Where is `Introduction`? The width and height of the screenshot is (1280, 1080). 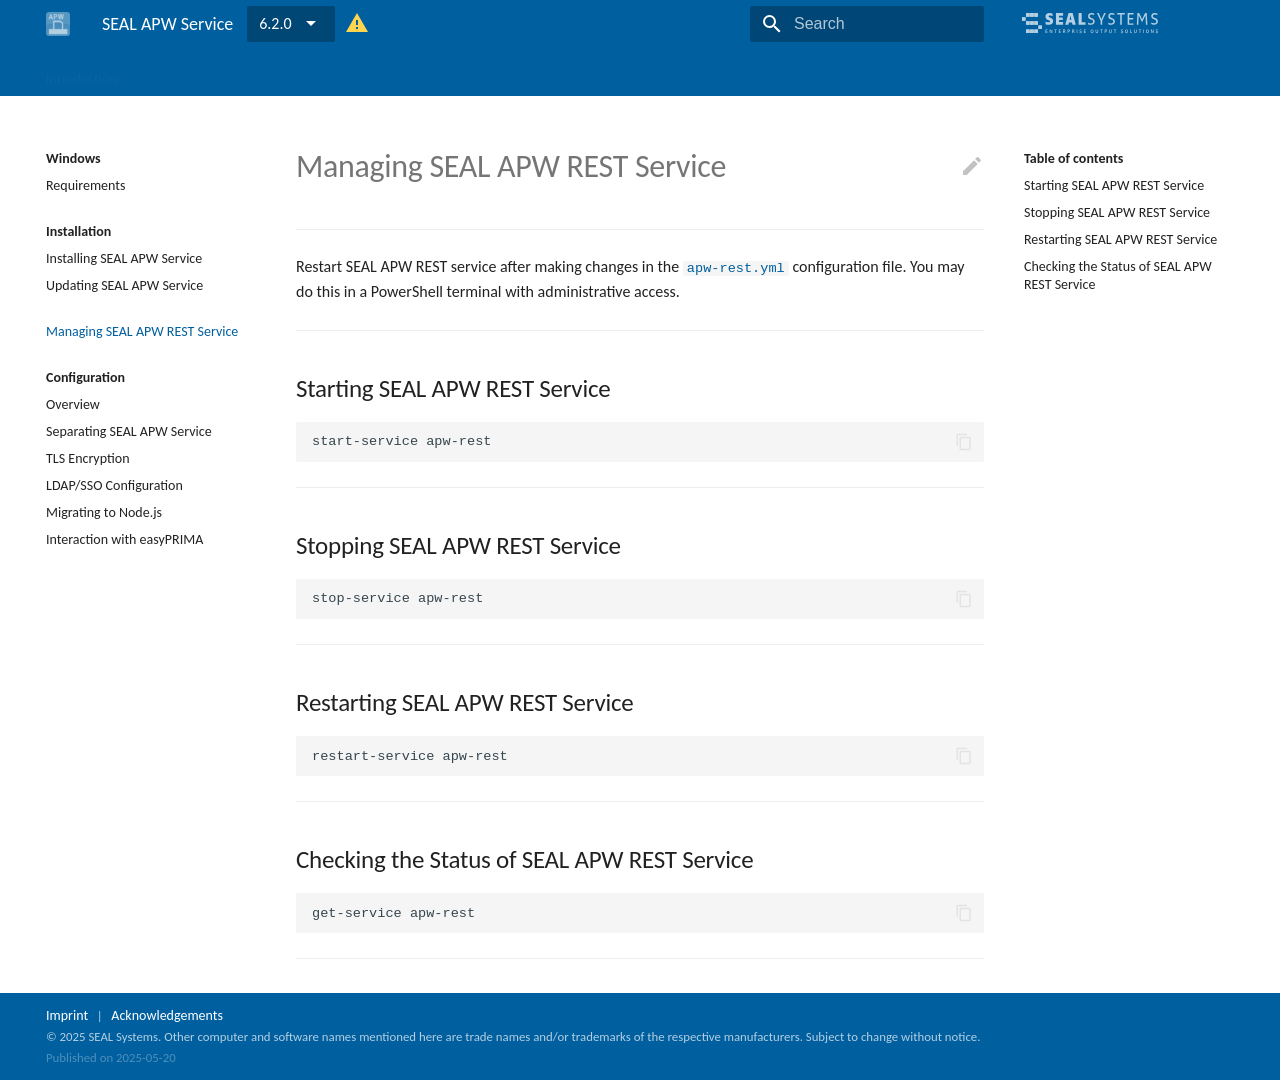
Introduction is located at coordinates (81, 72).